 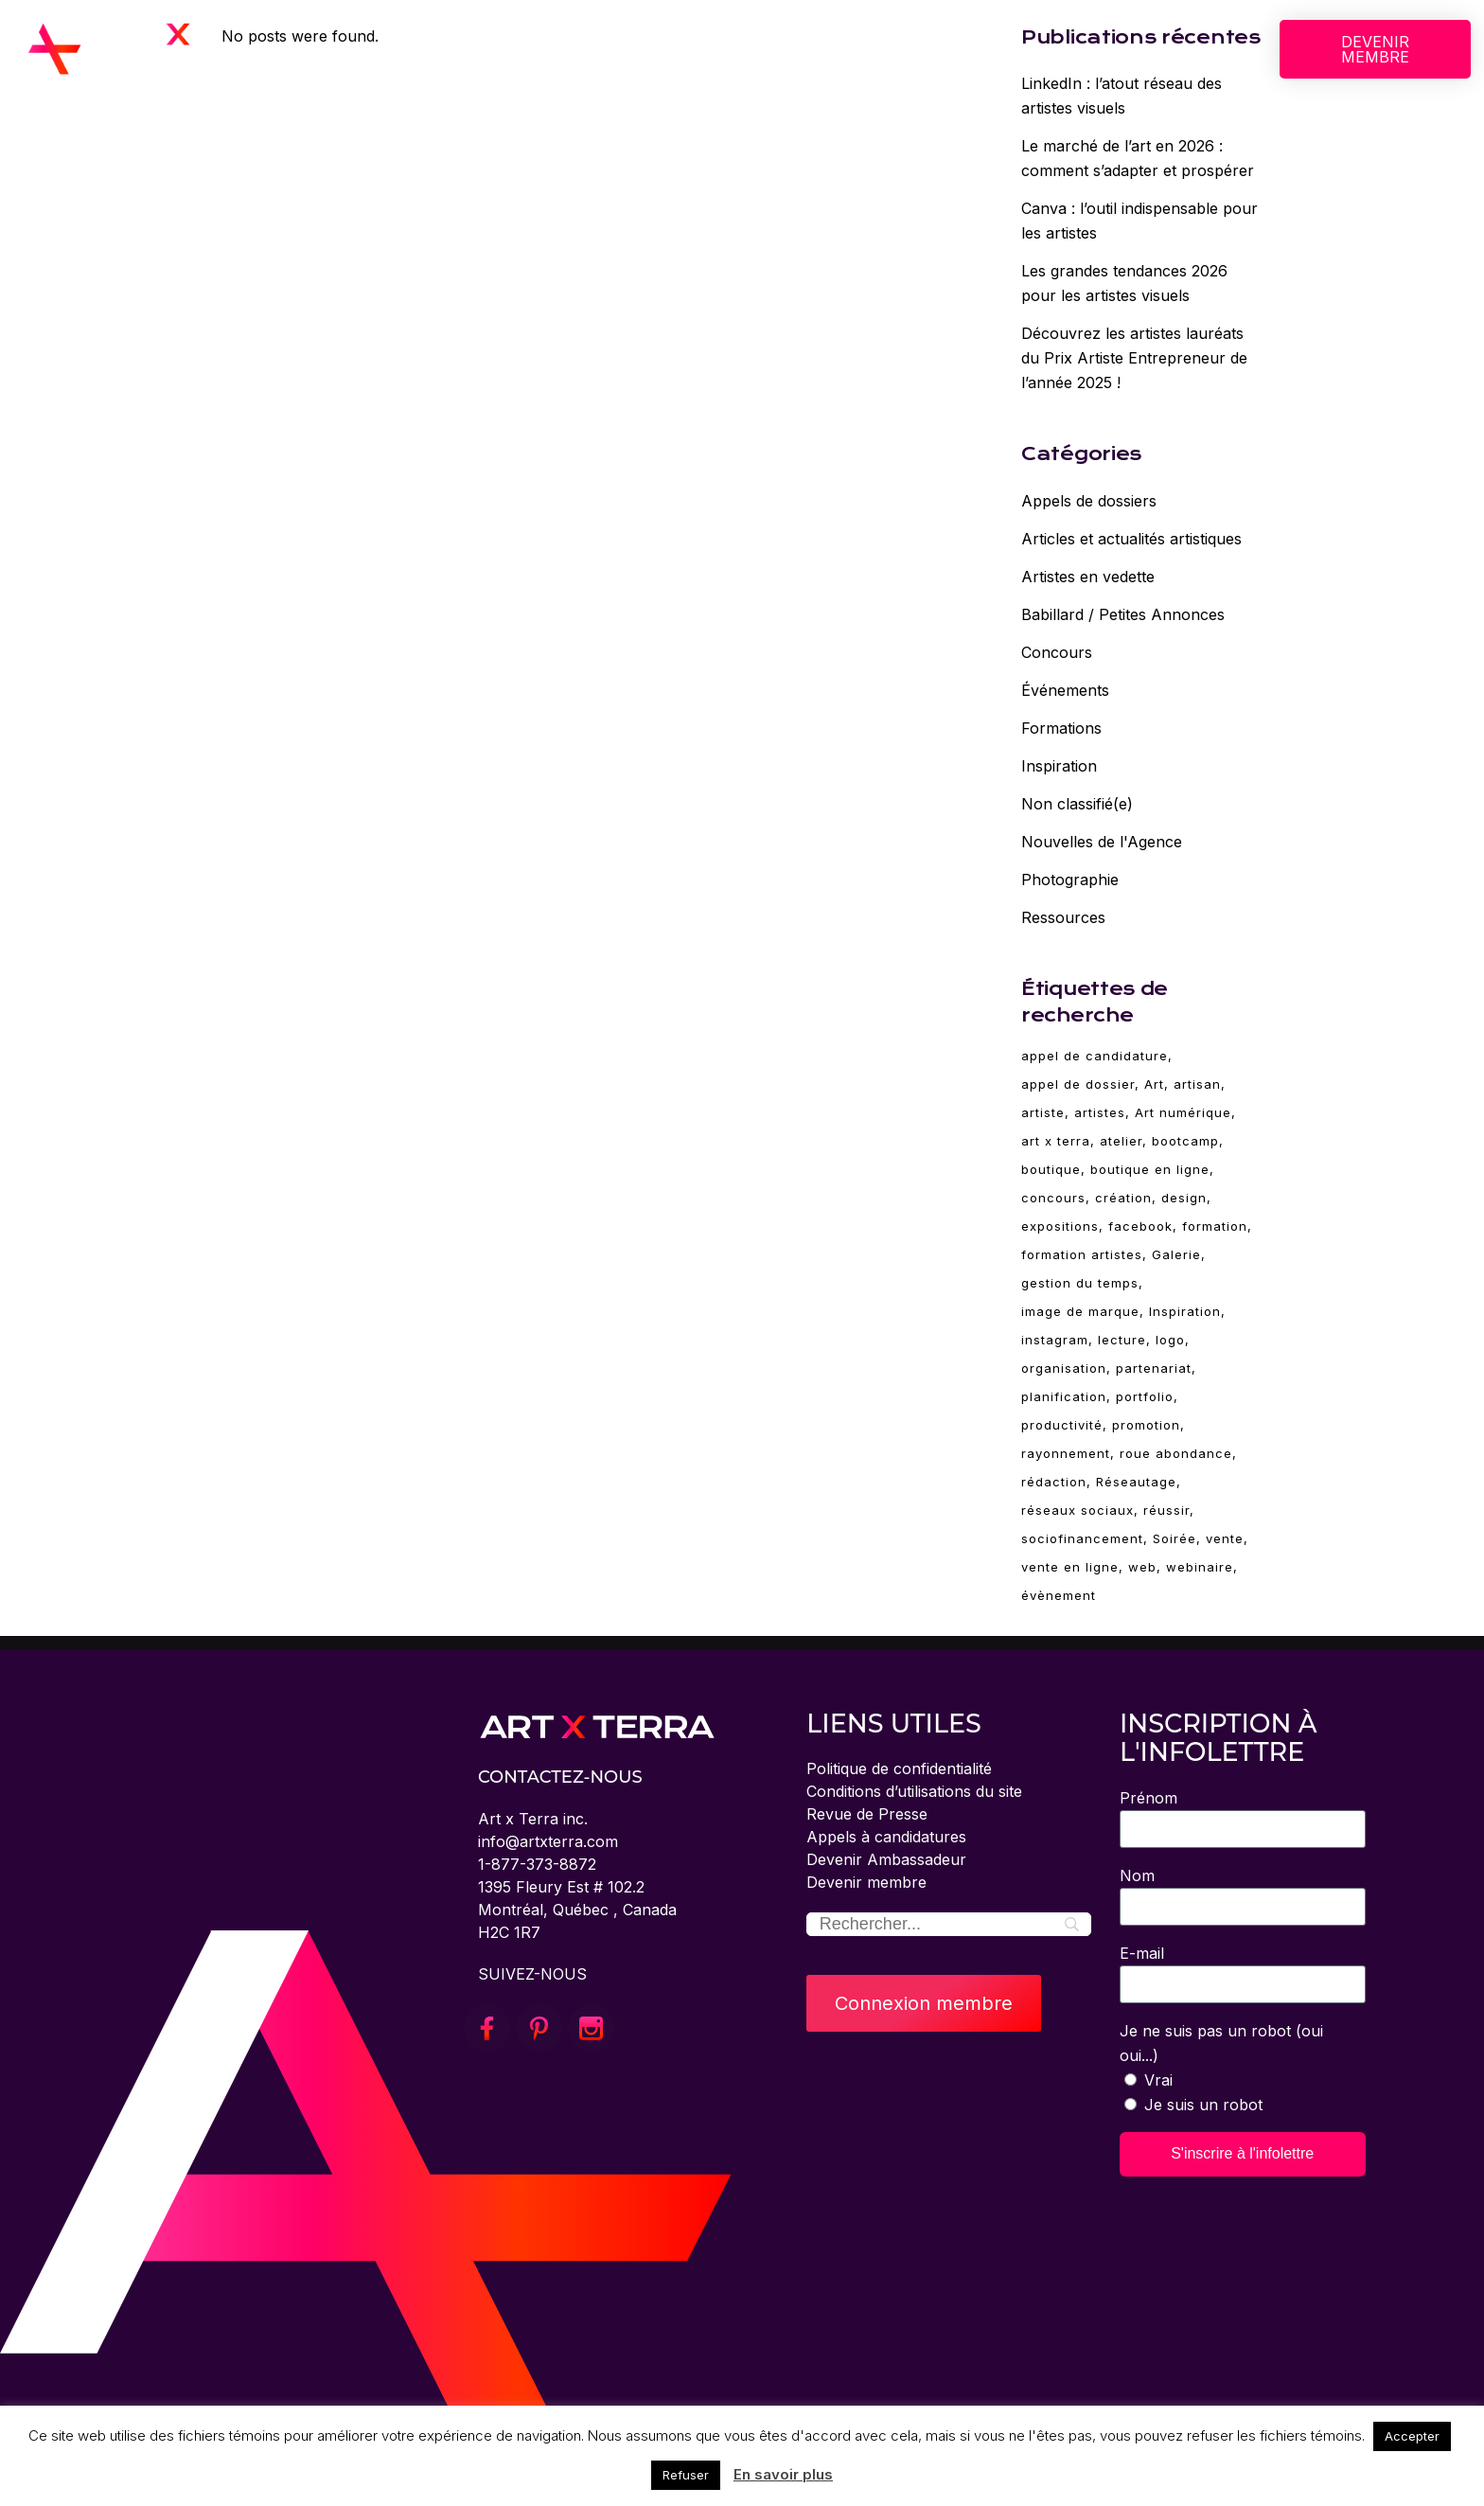 What do you see at coordinates (1134, 358) in the screenshot?
I see `Découvrez les artistes lauréats du Prix Artiste Entrepreneur de l’année 2025 !` at bounding box center [1134, 358].